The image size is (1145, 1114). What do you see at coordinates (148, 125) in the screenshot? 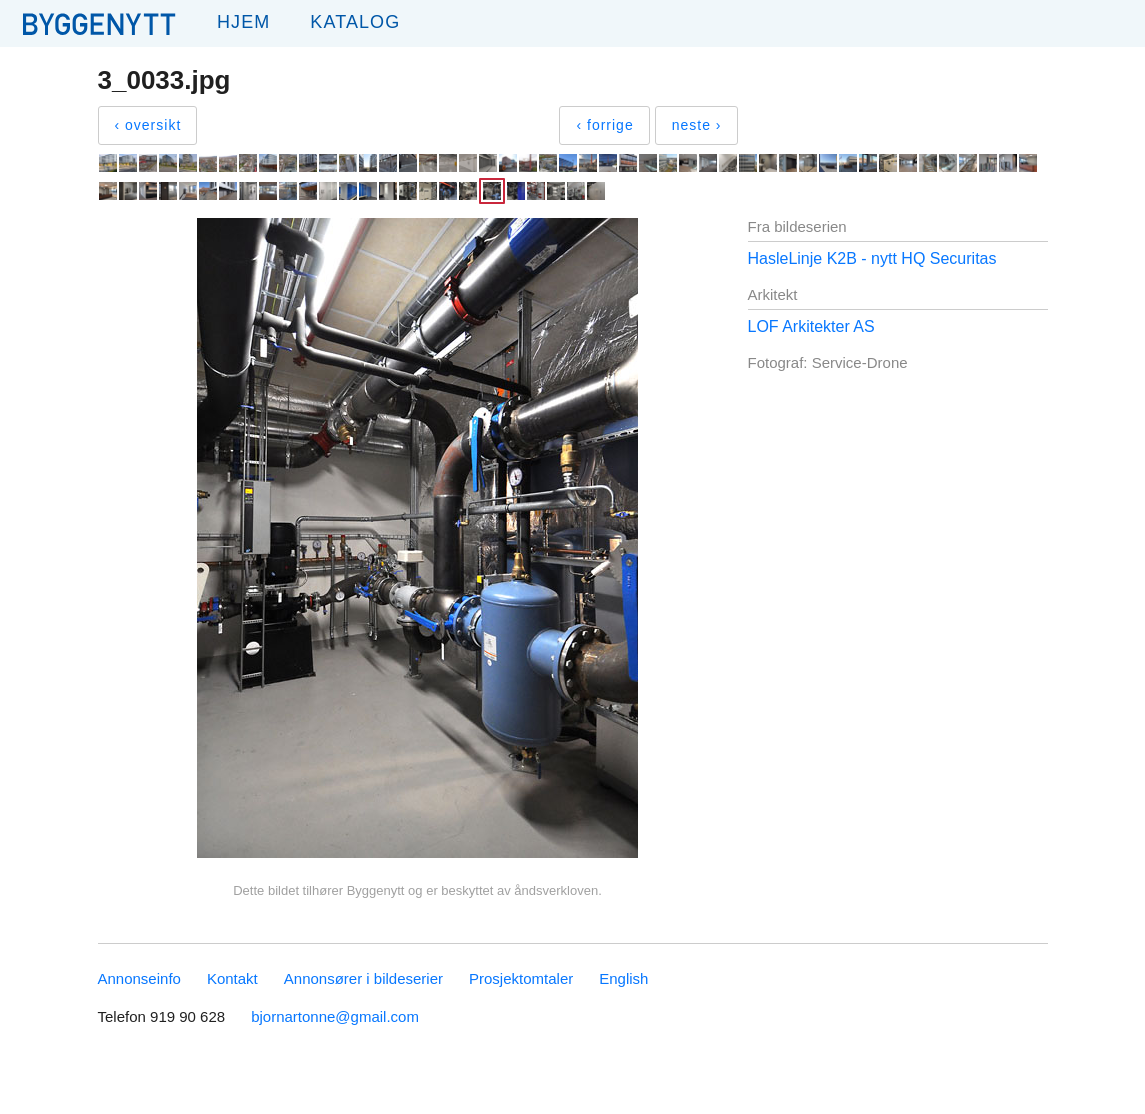
I see `‹ oversikt` at bounding box center [148, 125].